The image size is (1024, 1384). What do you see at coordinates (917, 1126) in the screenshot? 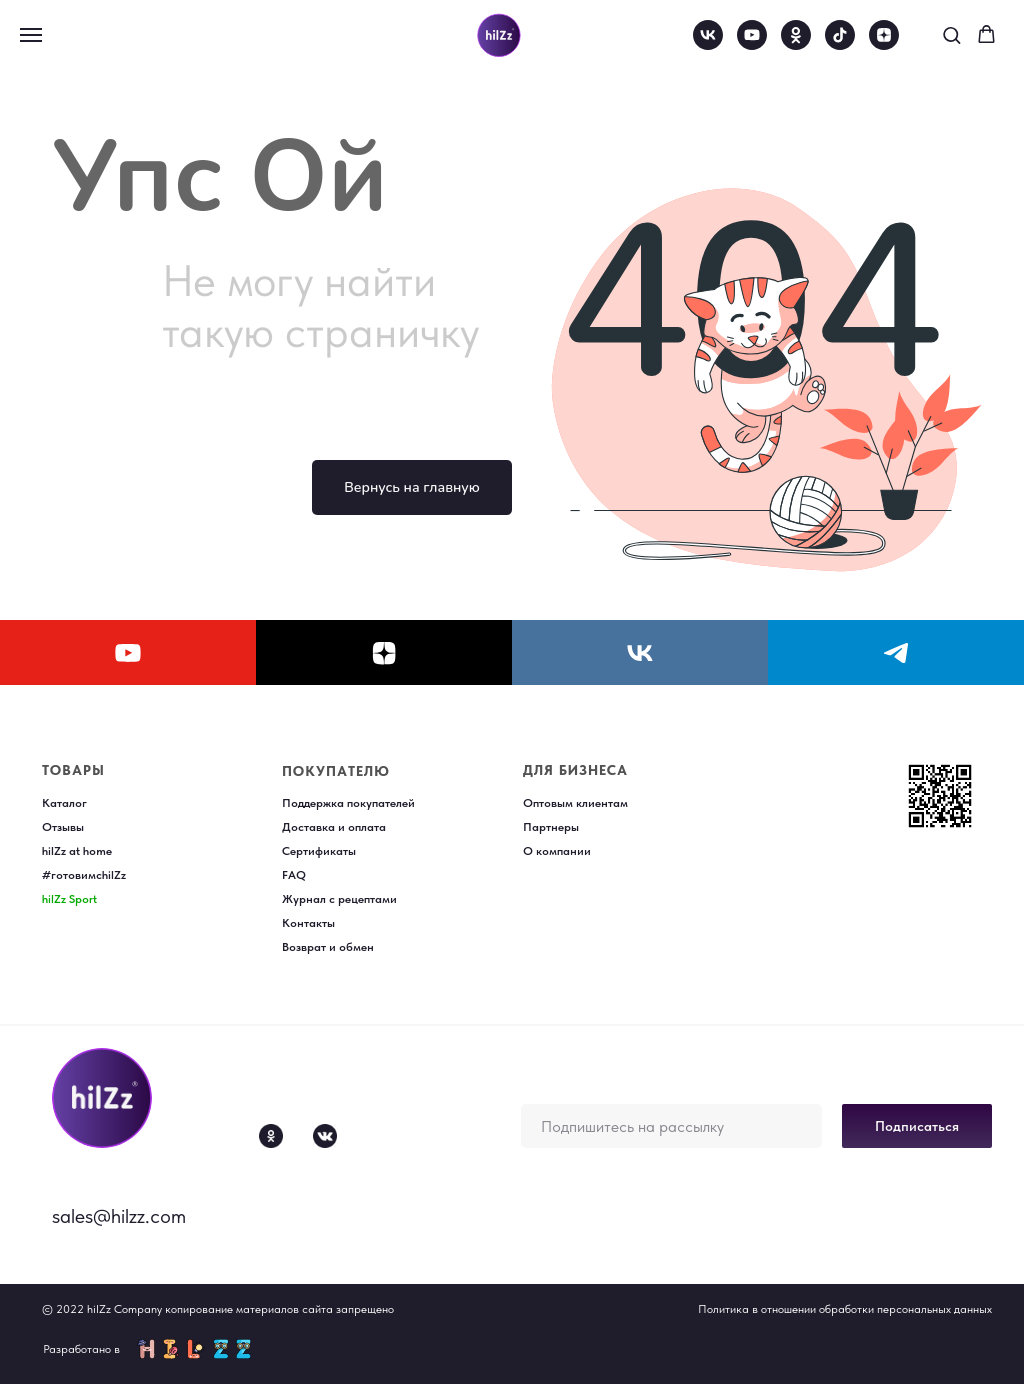
I see `Подписаться` at bounding box center [917, 1126].